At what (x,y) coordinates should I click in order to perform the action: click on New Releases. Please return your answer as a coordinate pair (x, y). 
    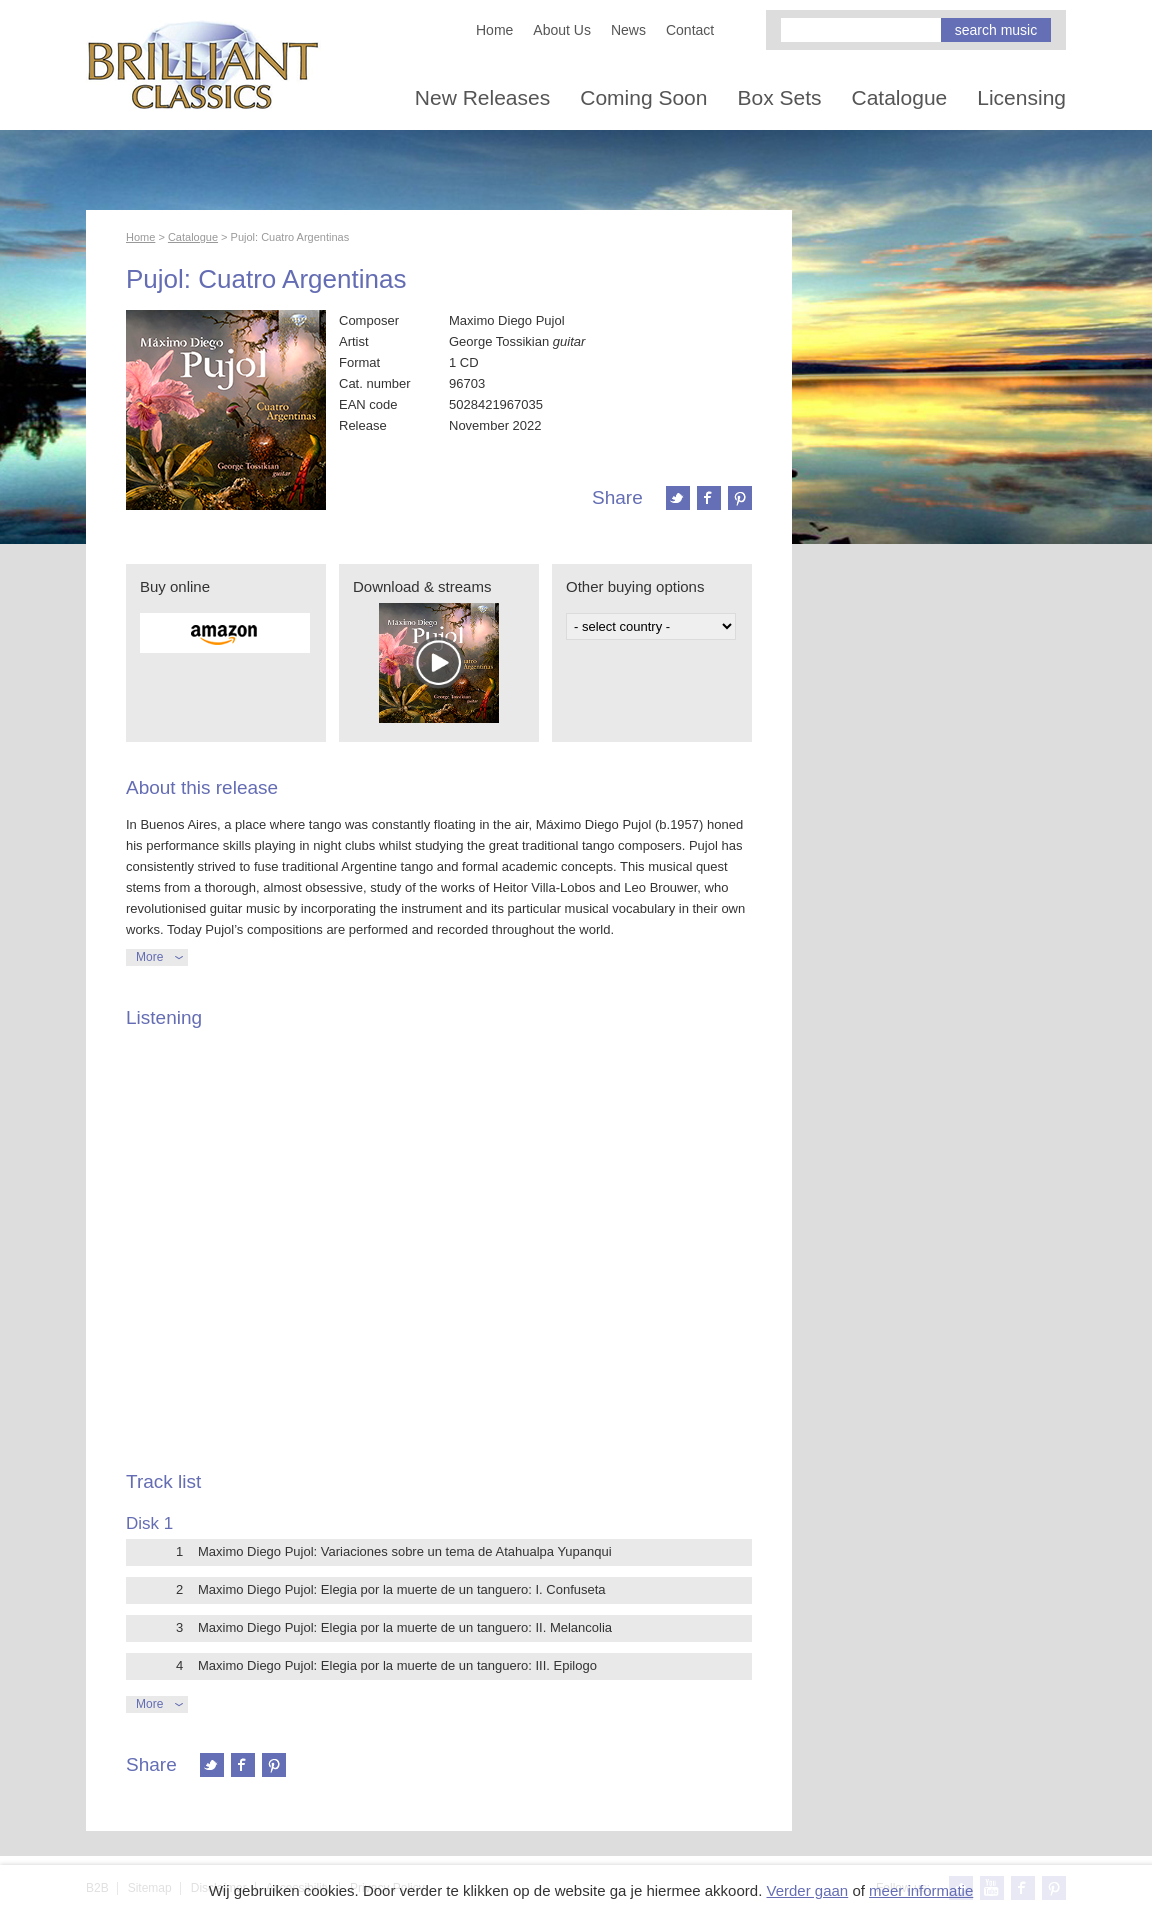
    Looking at the image, I should click on (482, 97).